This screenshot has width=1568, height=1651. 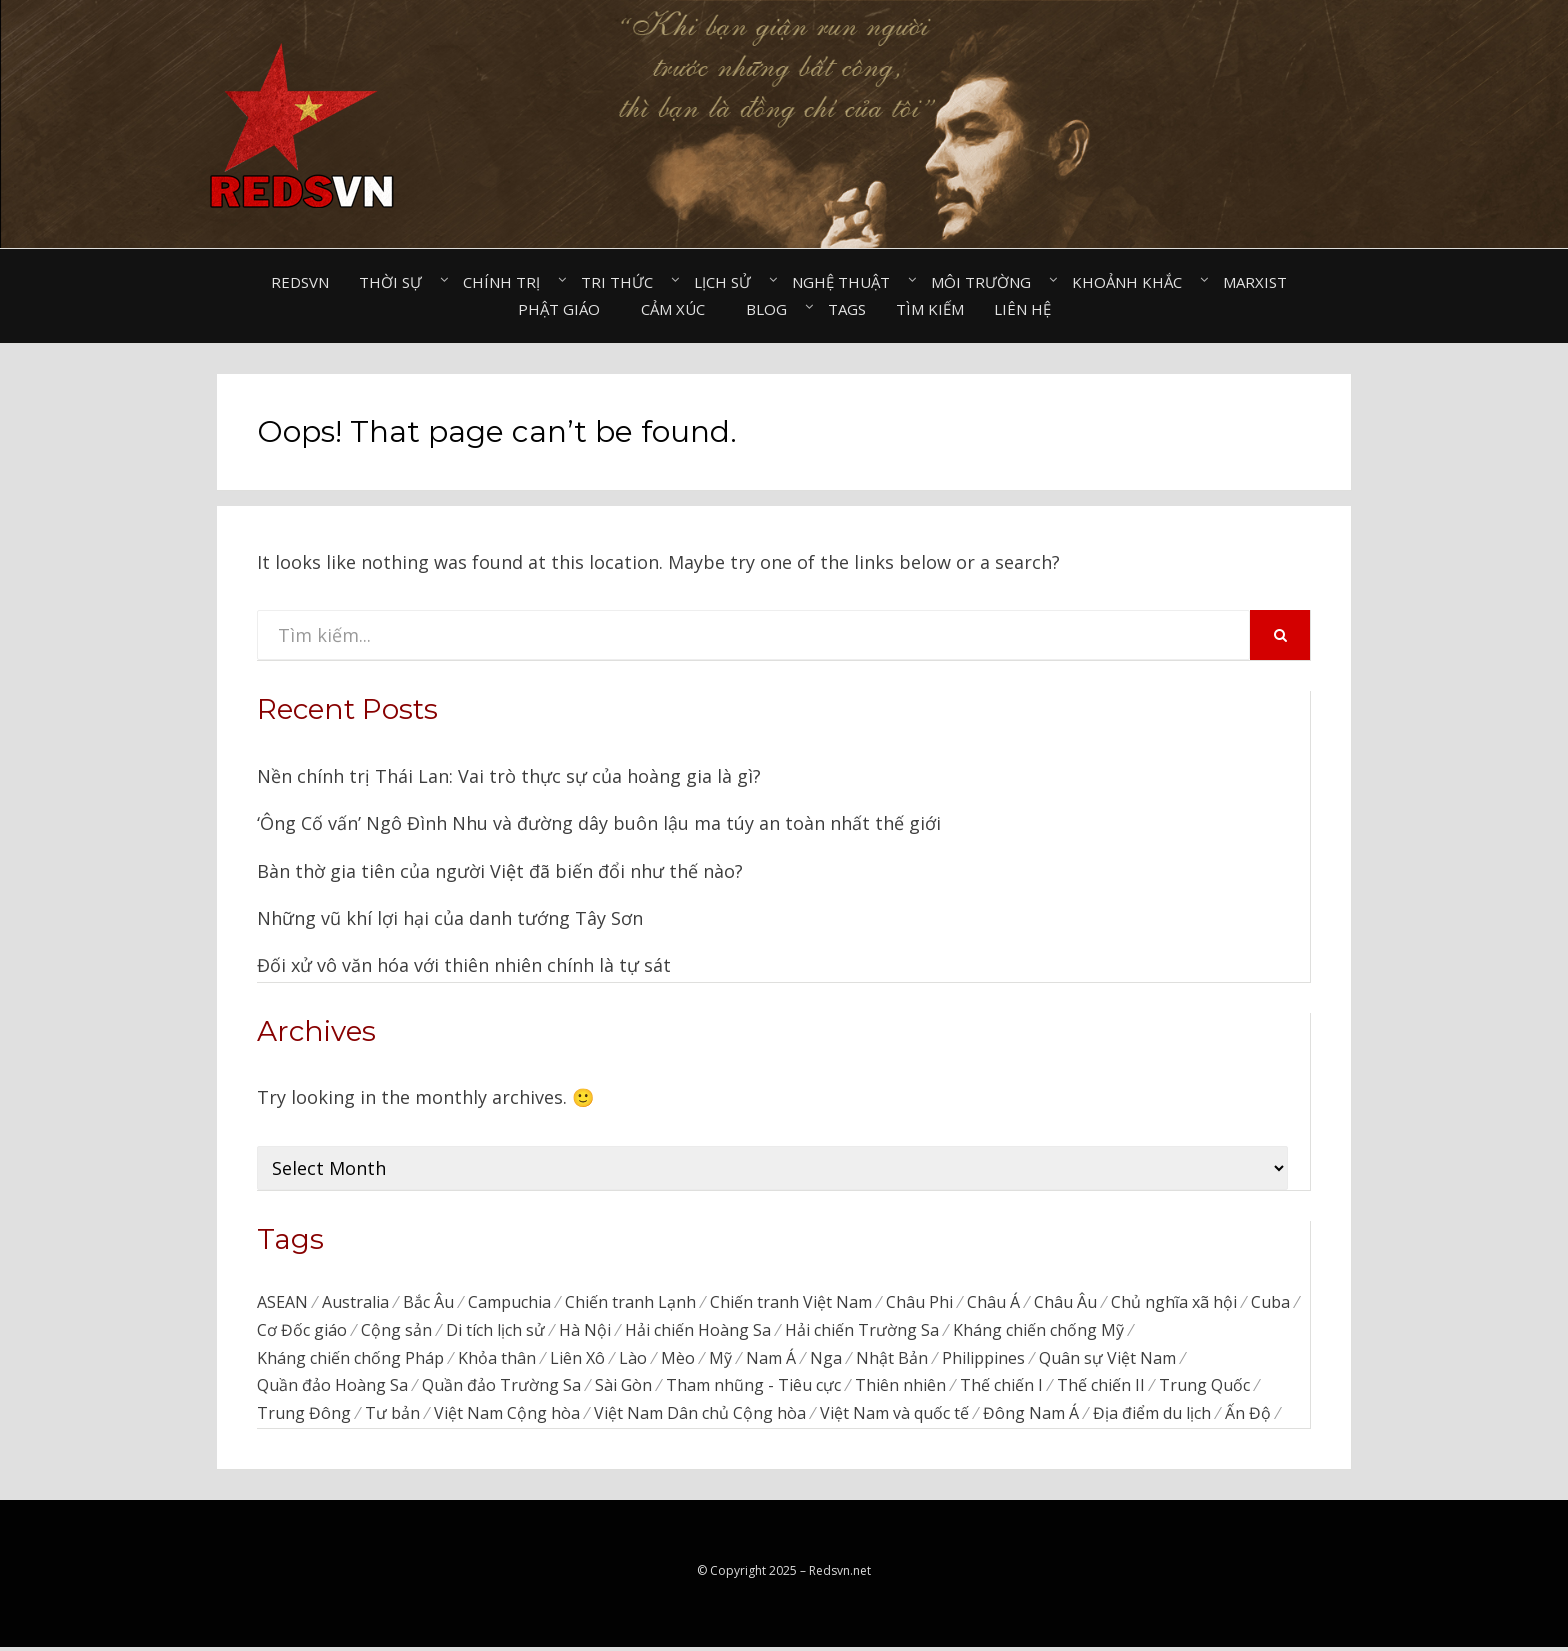 What do you see at coordinates (300, 282) in the screenshot?
I see `Redsvn` at bounding box center [300, 282].